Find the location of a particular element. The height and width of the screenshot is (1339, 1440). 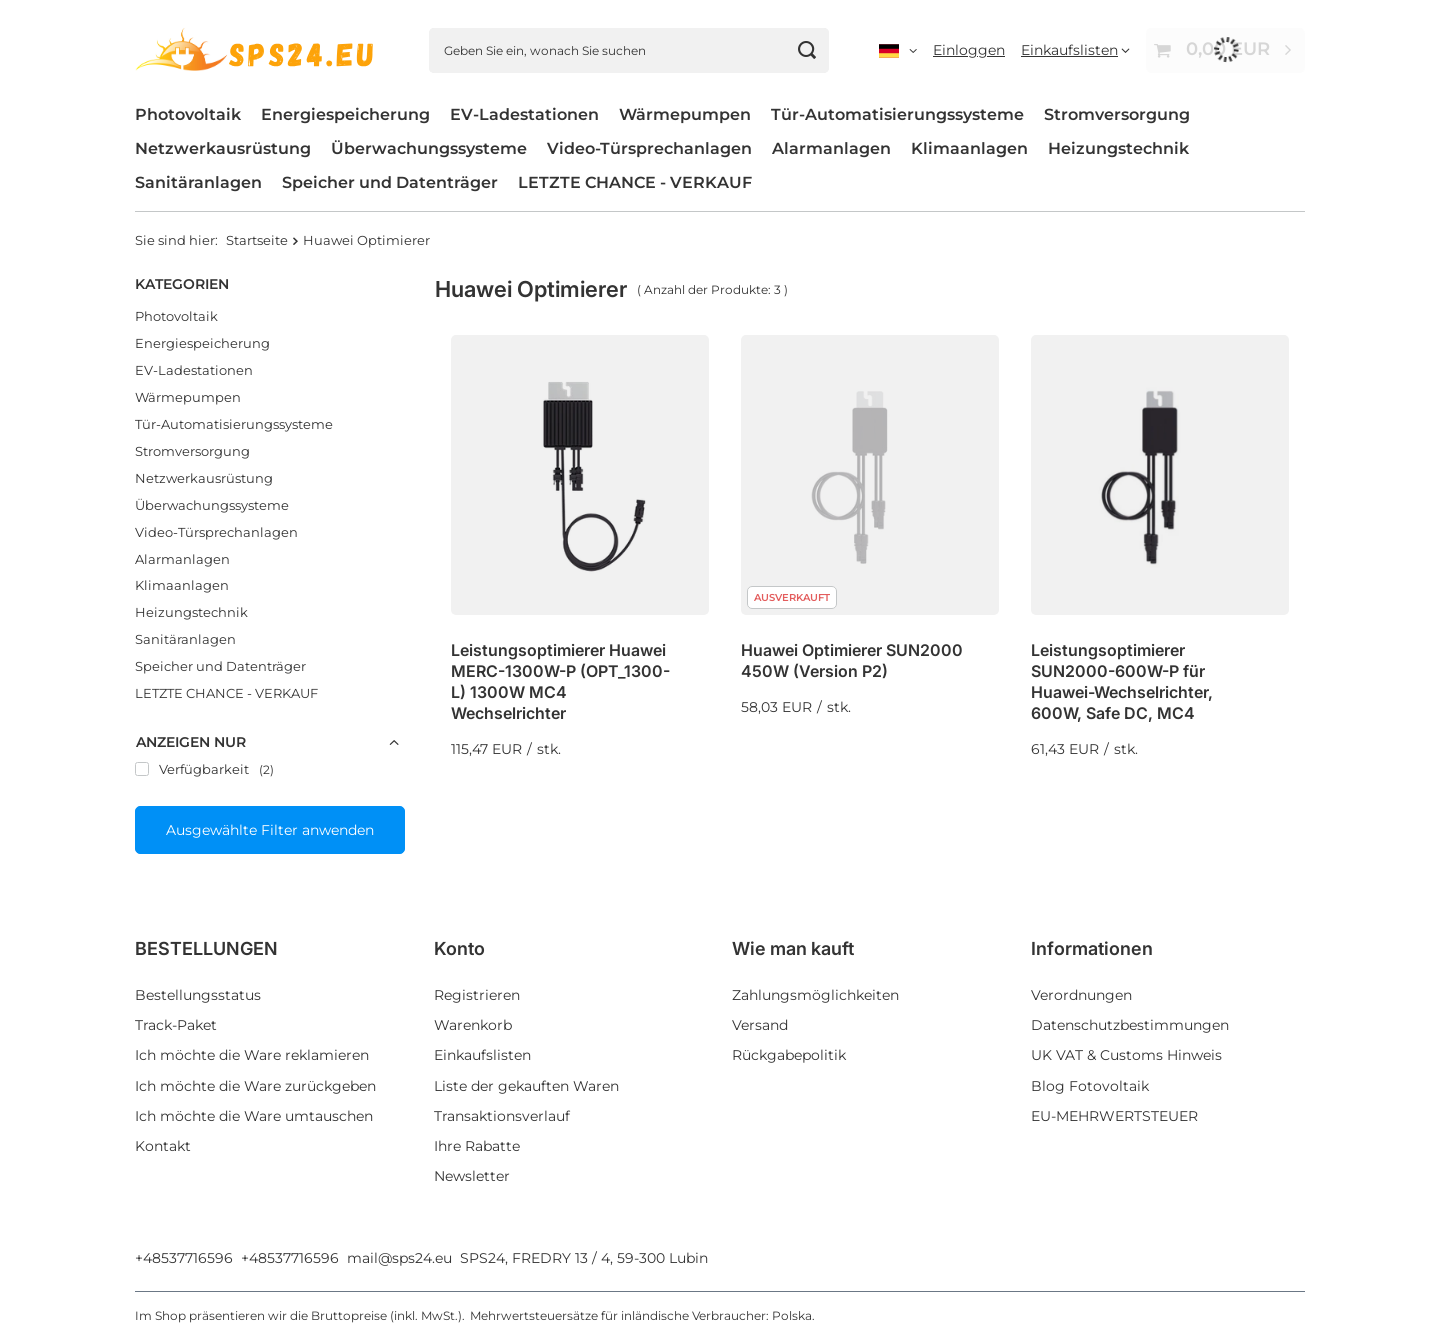

Stromversorgung is located at coordinates (1117, 114).